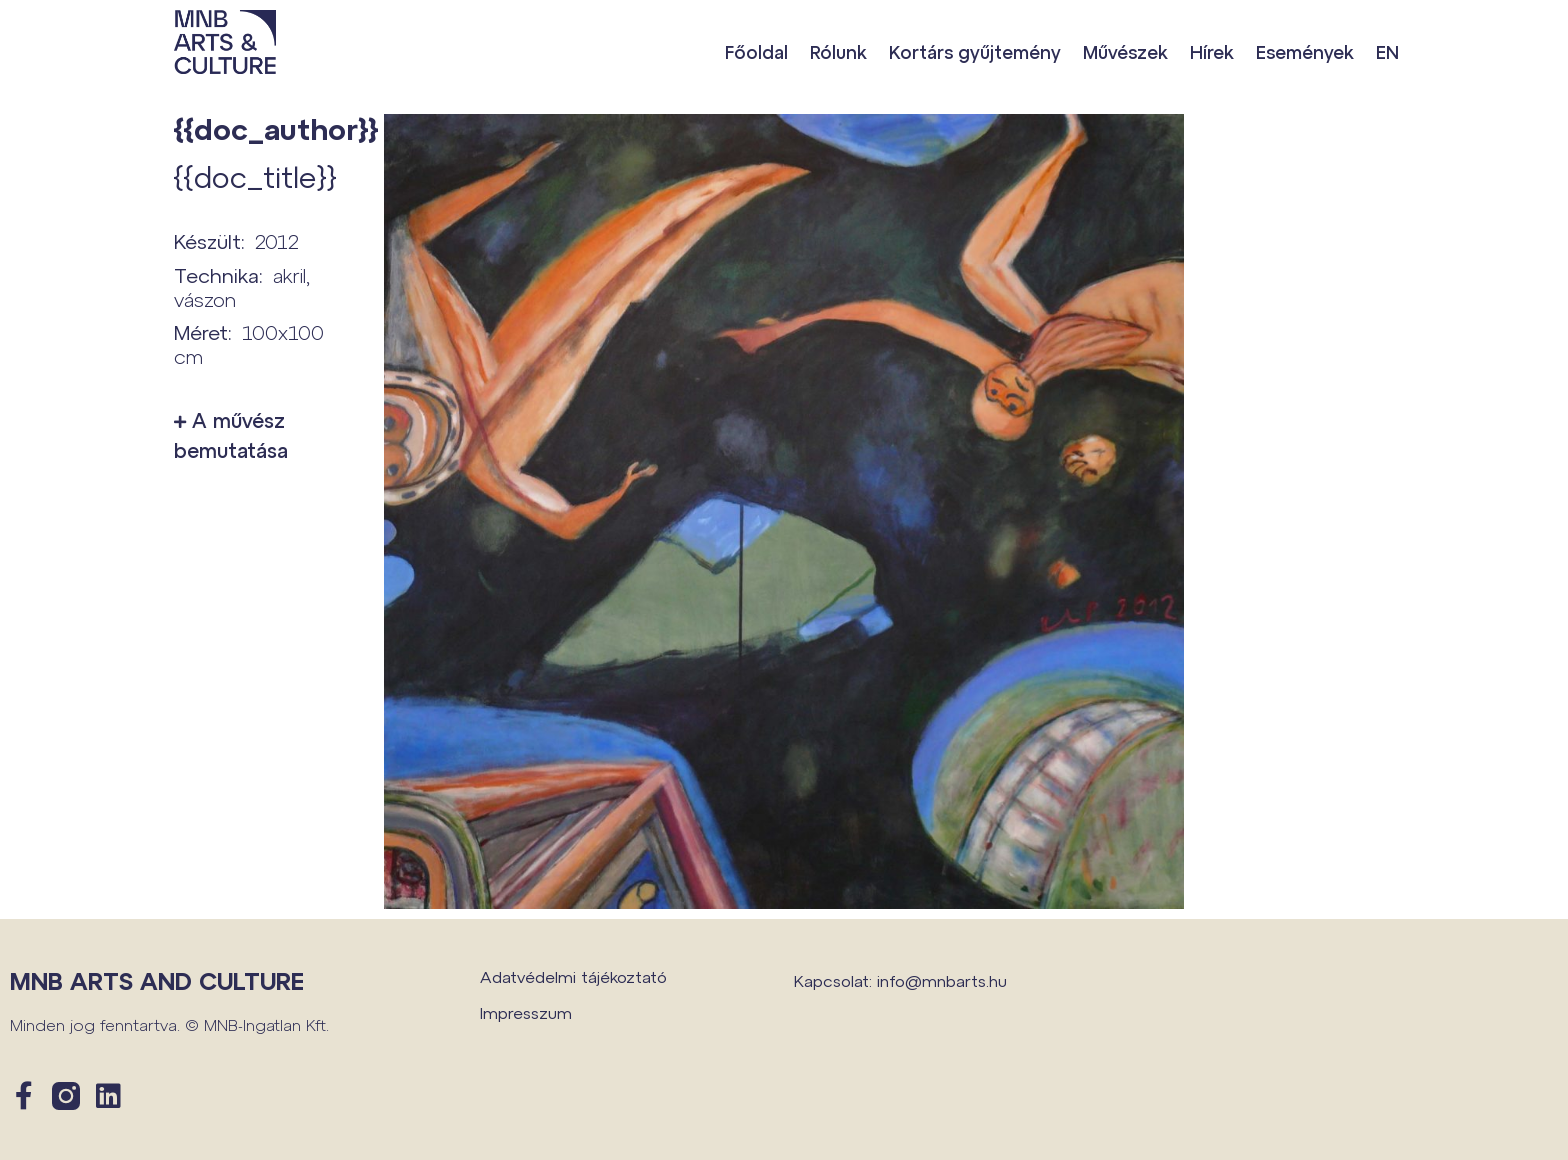 The width and height of the screenshot is (1568, 1160). Describe the element at coordinates (975, 52) in the screenshot. I see `Kortárs gyűjtemény` at that location.